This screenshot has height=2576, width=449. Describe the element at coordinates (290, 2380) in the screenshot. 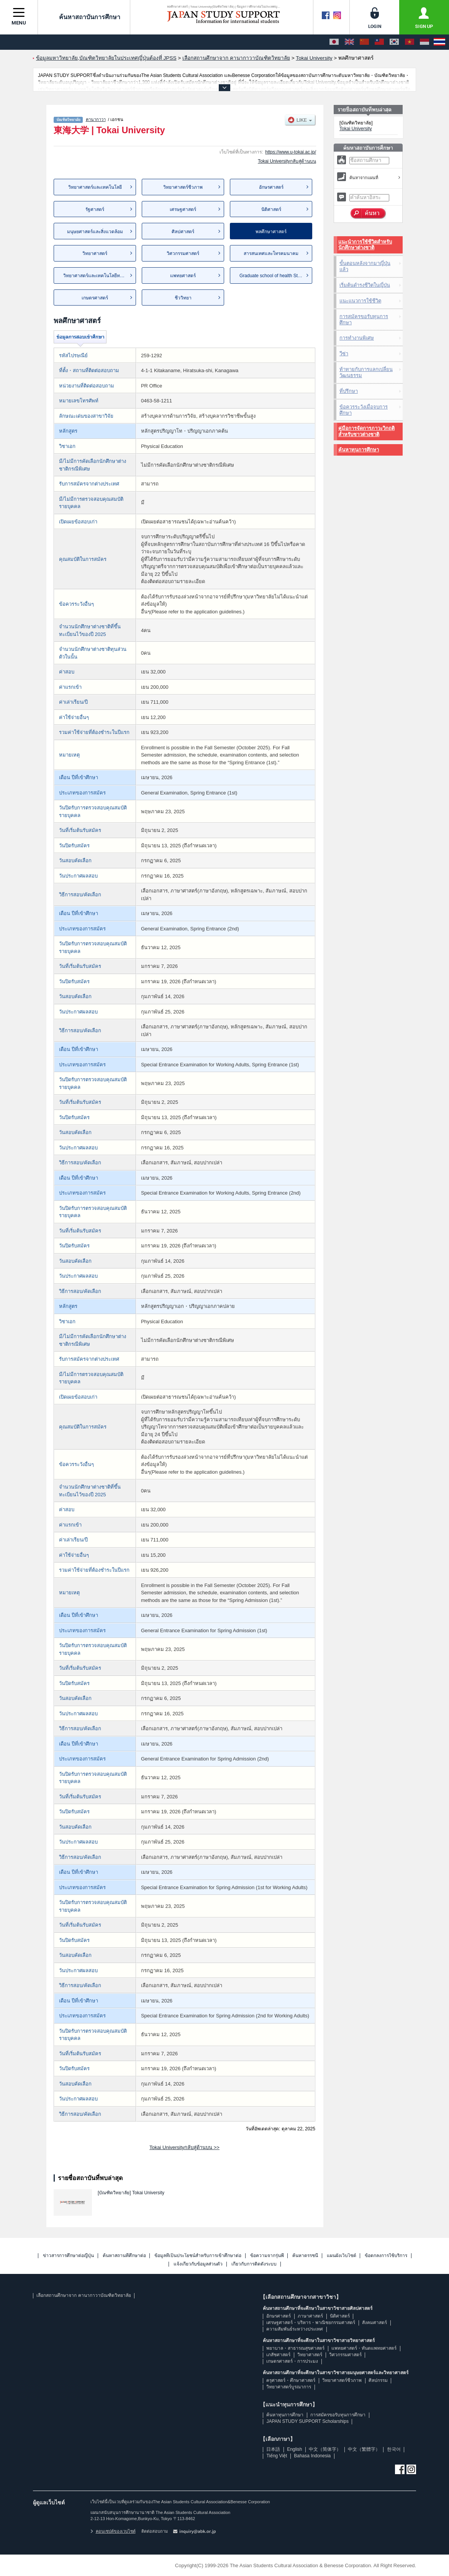

I see `ครุศาสตร์・ศึกษาศาสตร์` at that location.